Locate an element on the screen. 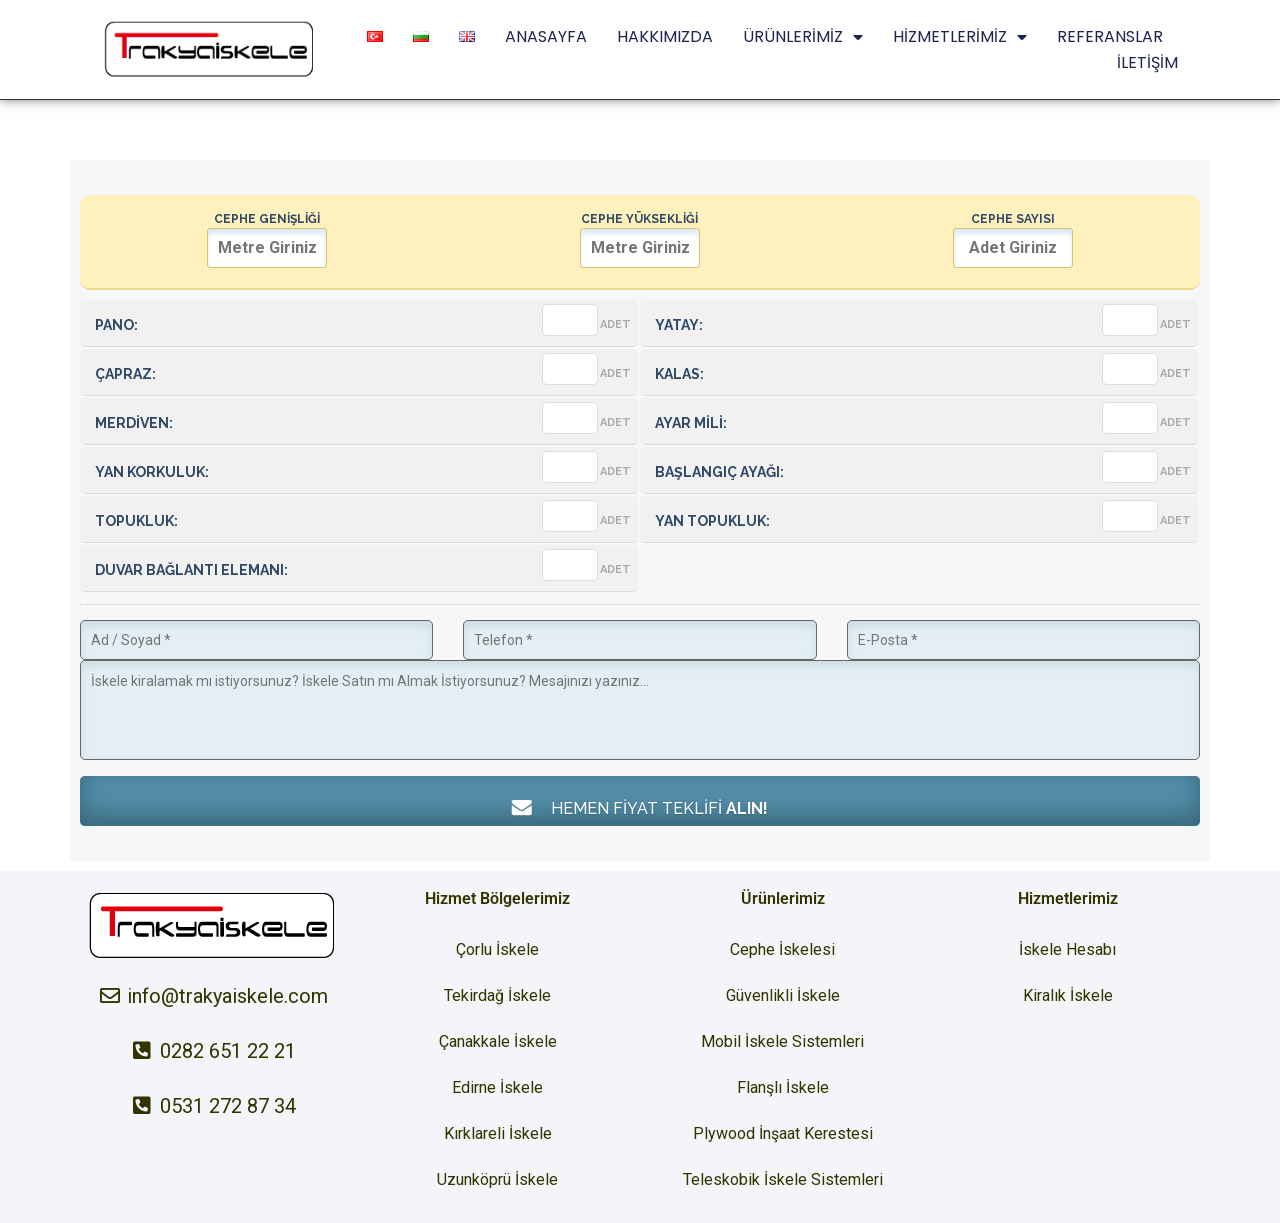 The height and width of the screenshot is (1223, 1280). Çorlu İskele is located at coordinates (497, 949).